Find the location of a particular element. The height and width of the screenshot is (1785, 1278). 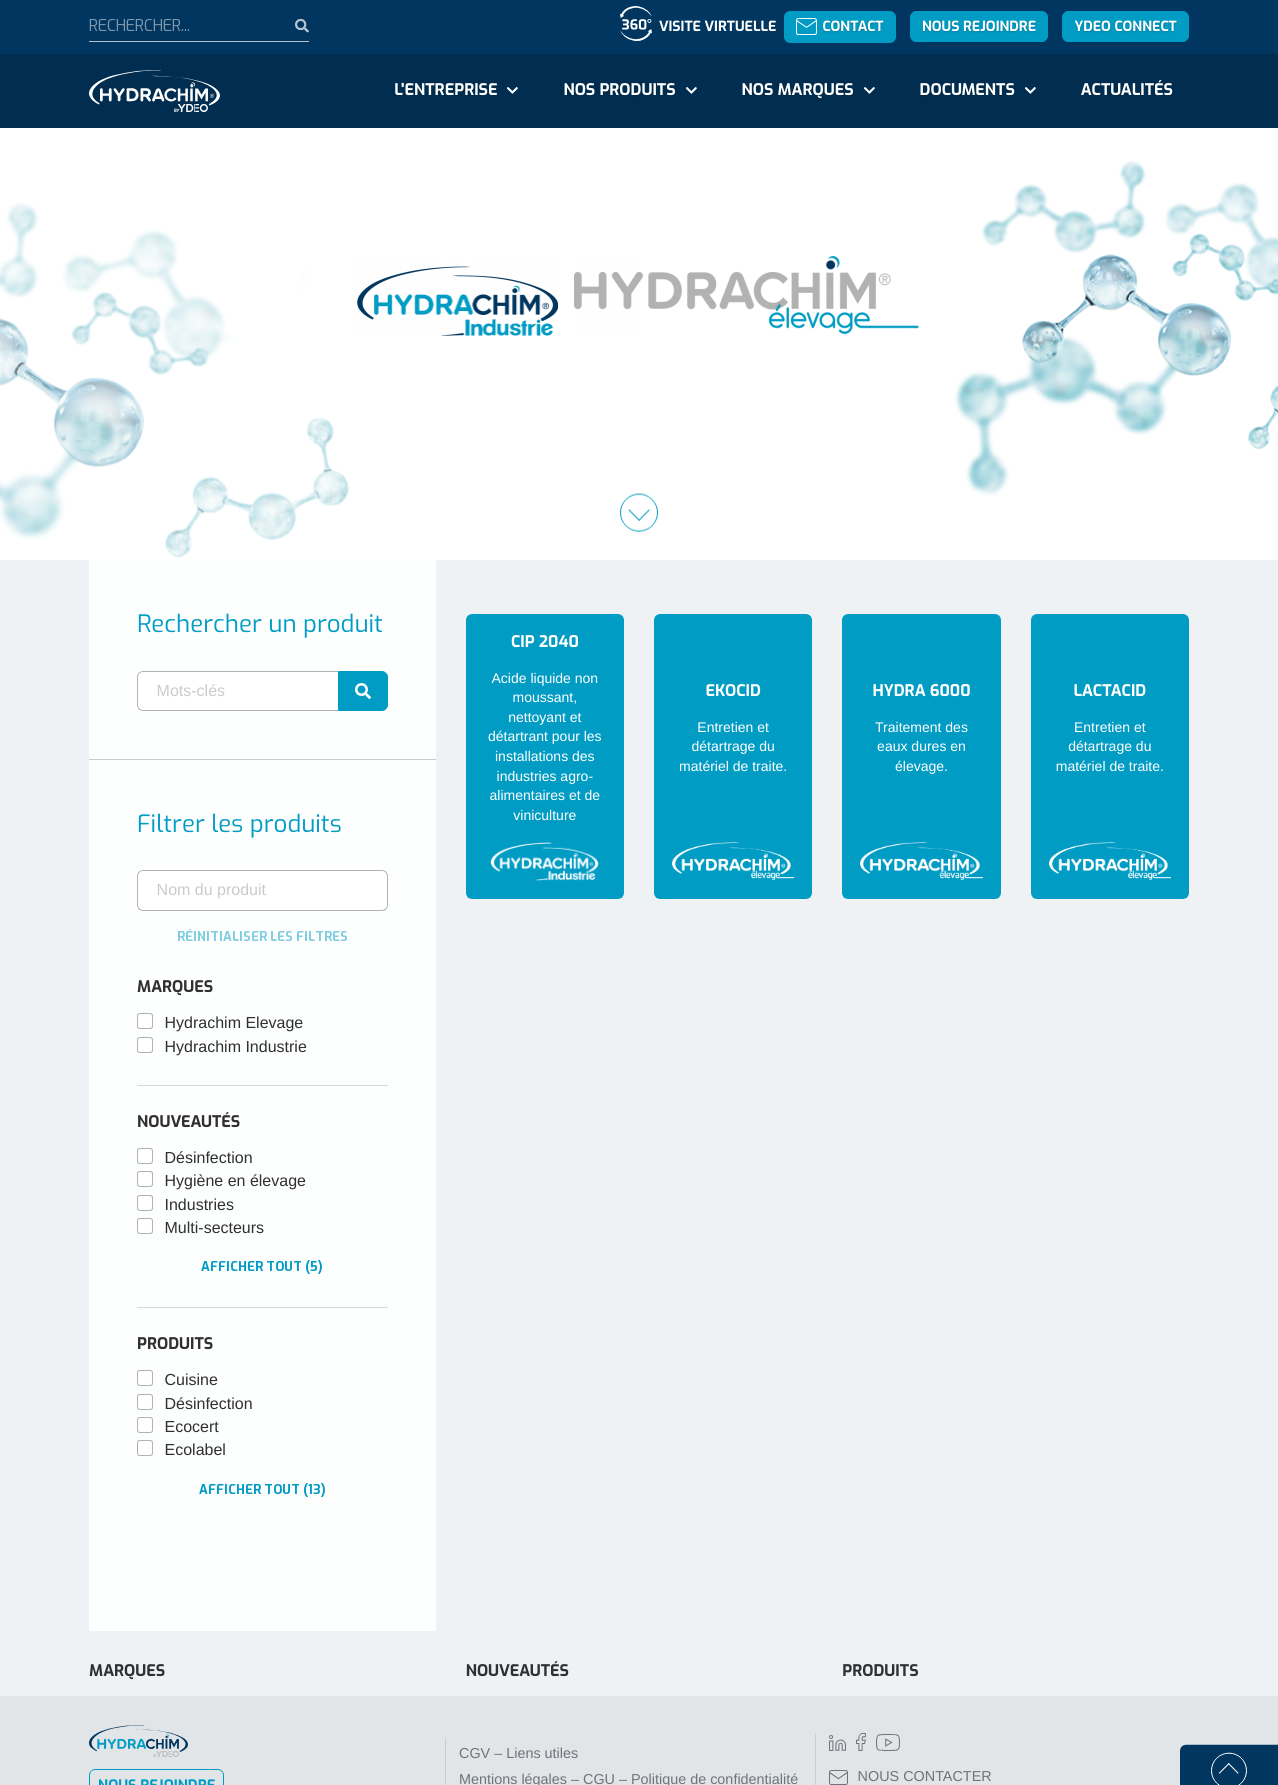

Afficher tout (5) is located at coordinates (262, 1266).